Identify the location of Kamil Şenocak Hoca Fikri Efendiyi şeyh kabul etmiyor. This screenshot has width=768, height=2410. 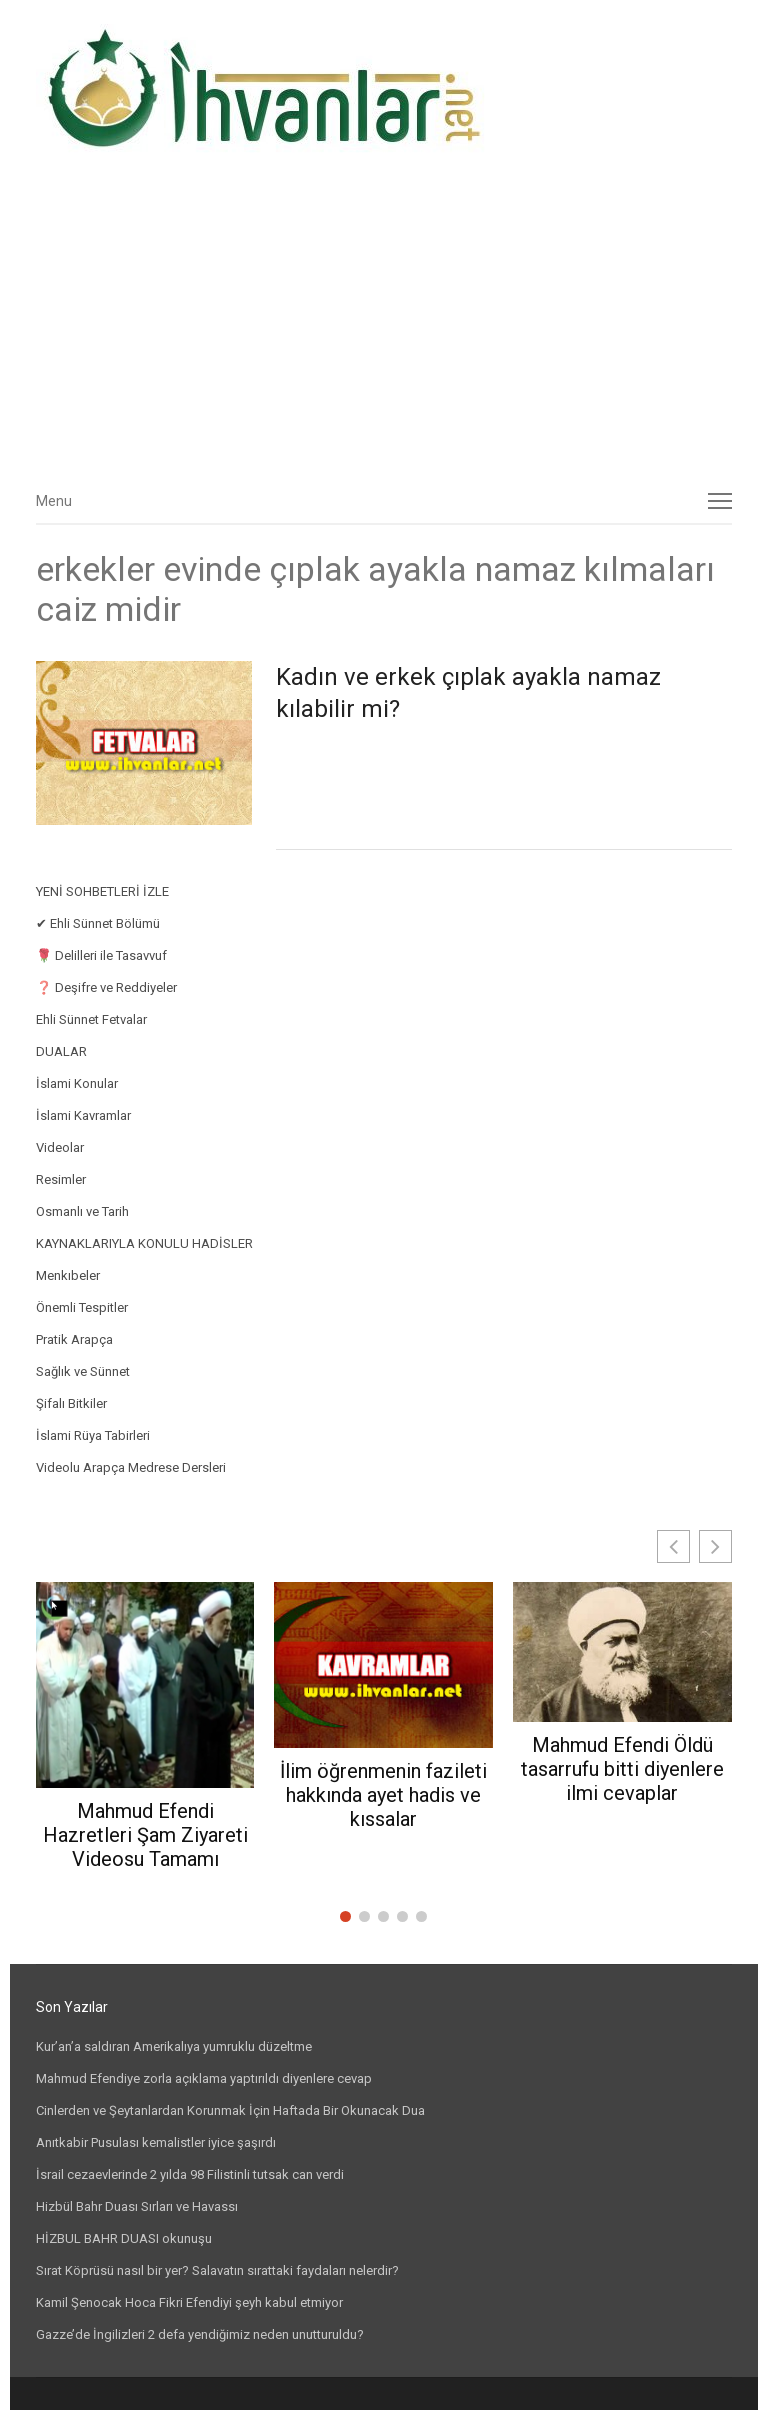
(189, 2302).